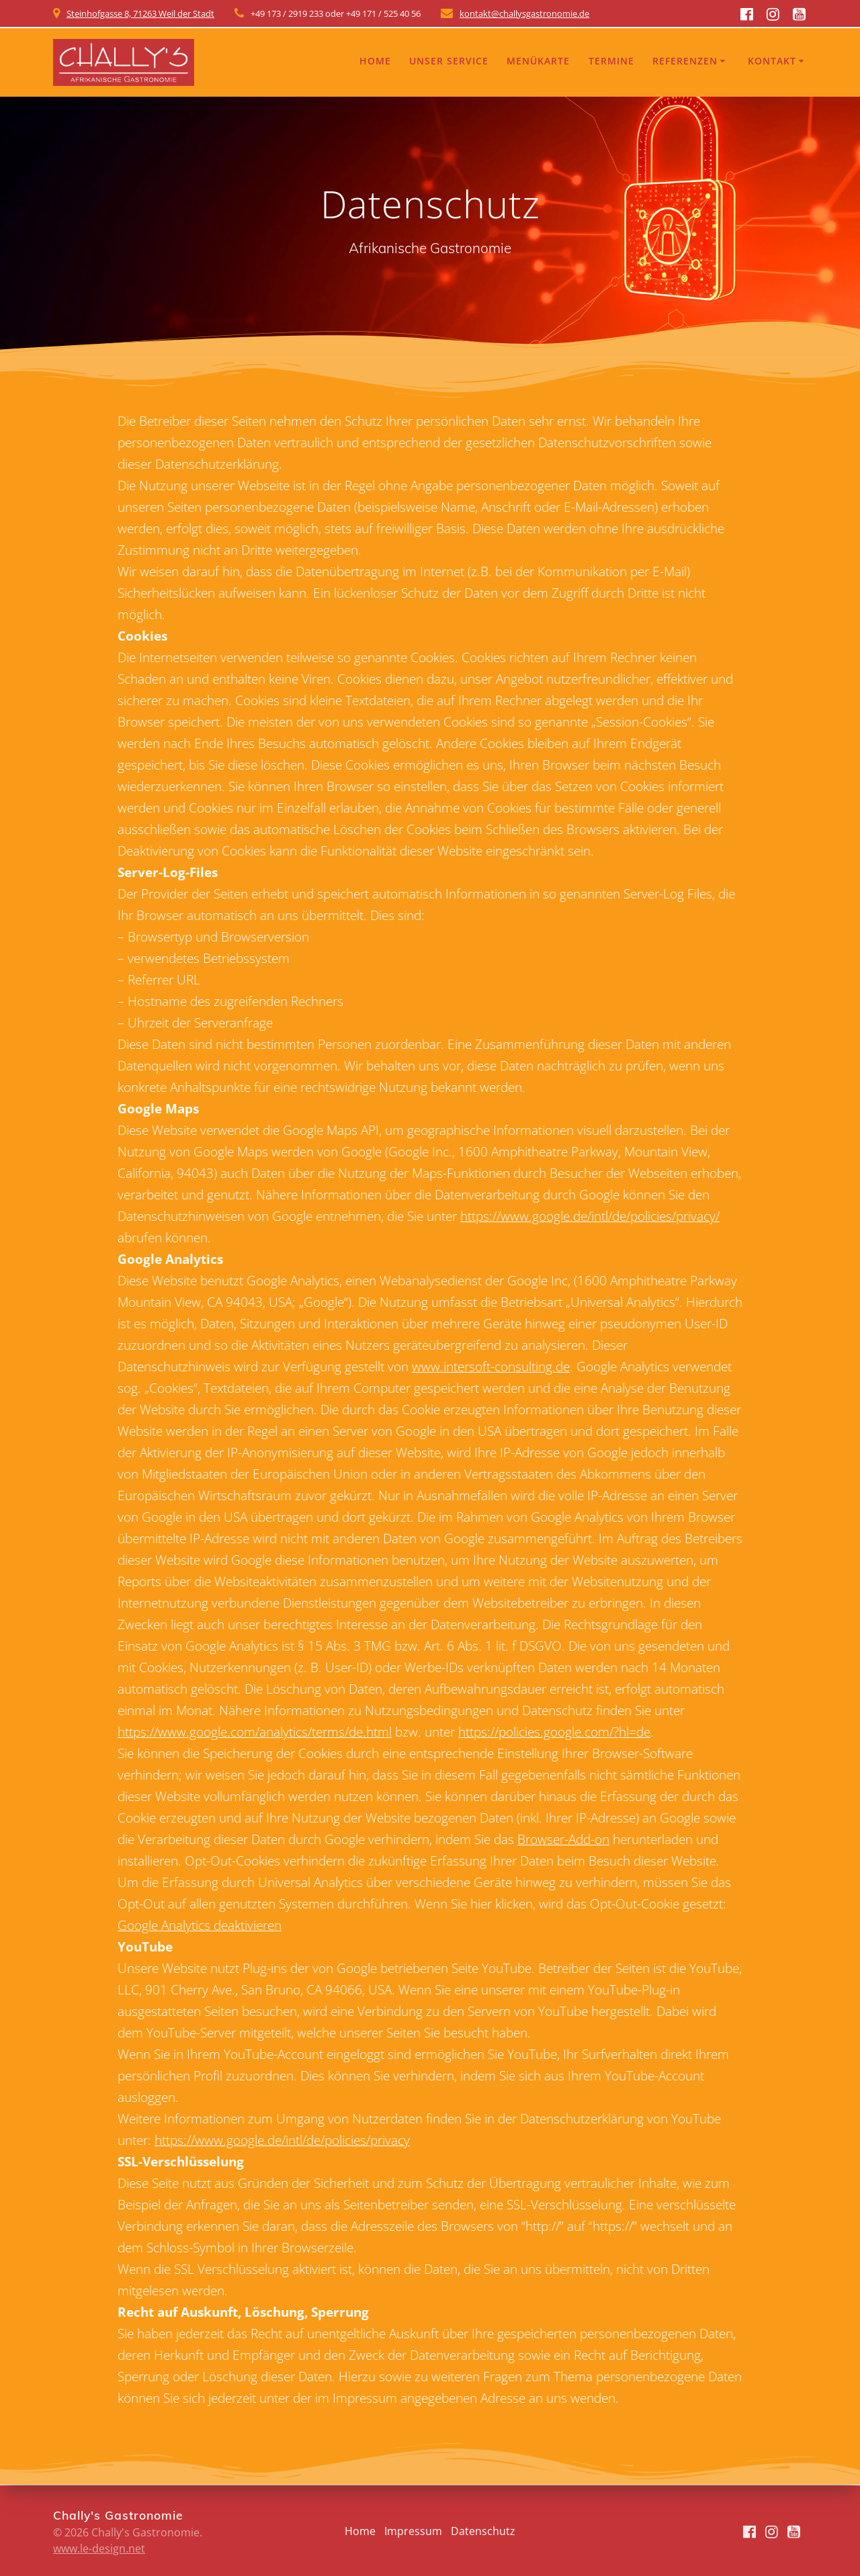  Describe the element at coordinates (483, 2531) in the screenshot. I see `Datenschutz` at that location.